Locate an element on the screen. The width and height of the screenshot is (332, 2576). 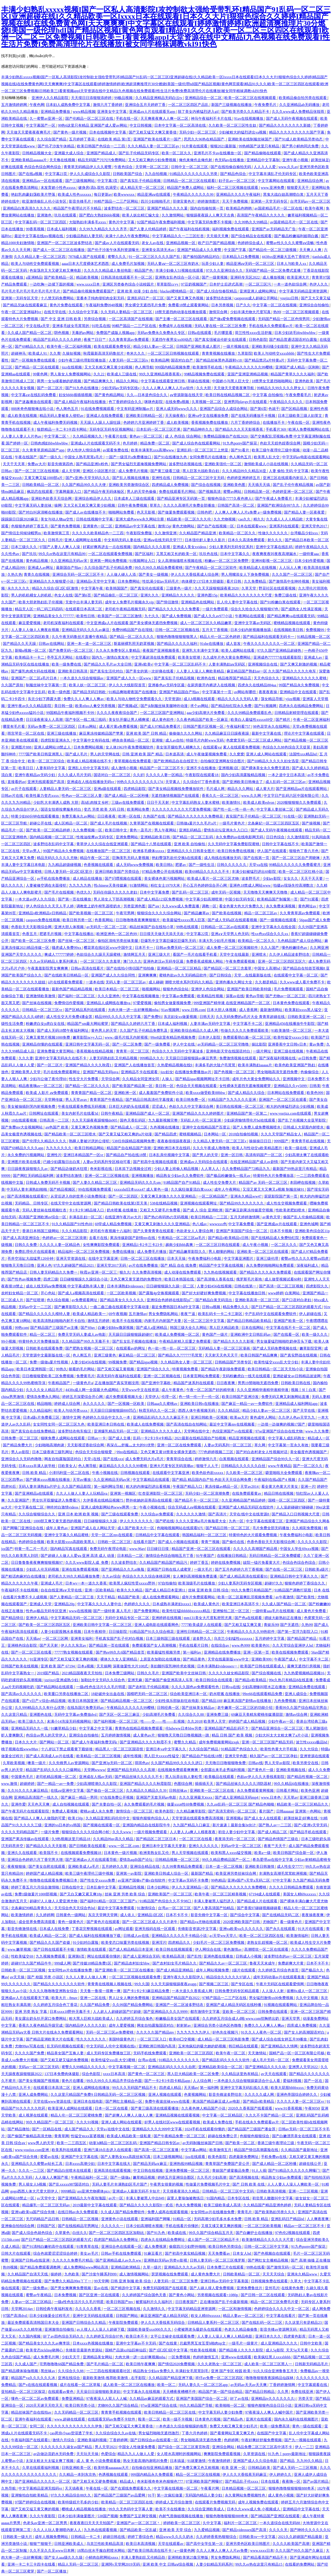
日韩 亚洲 制服 欧美 综合 is located at coordinates (131, 2281).